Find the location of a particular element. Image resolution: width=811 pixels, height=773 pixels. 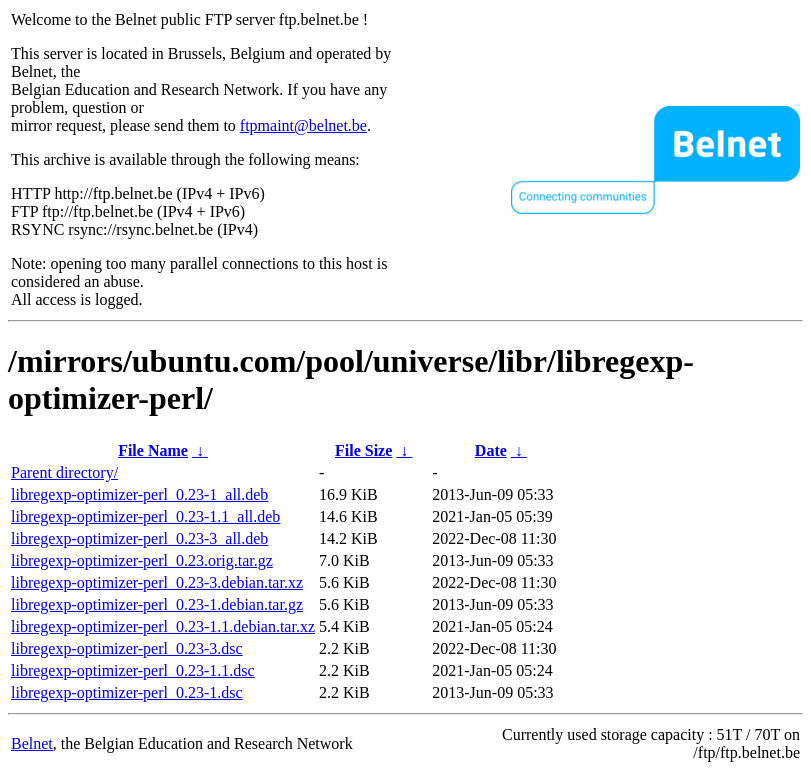

Belnet is located at coordinates (32, 743).